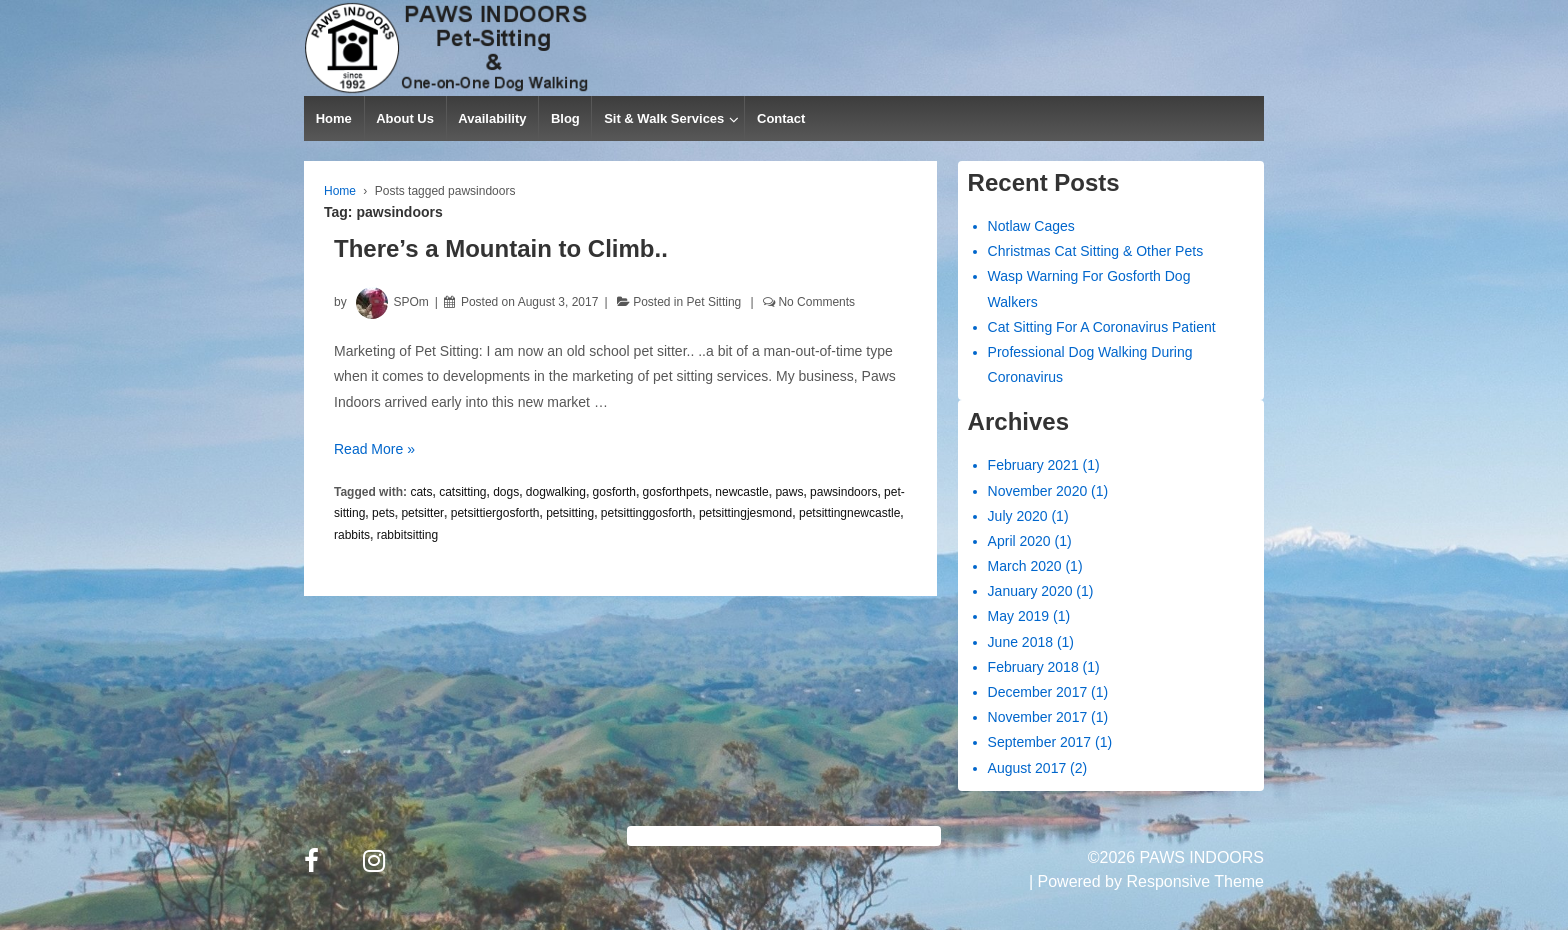 The height and width of the screenshot is (930, 1568). I want to click on Christmas Cat Sitting & Other Pets, so click(1096, 251).